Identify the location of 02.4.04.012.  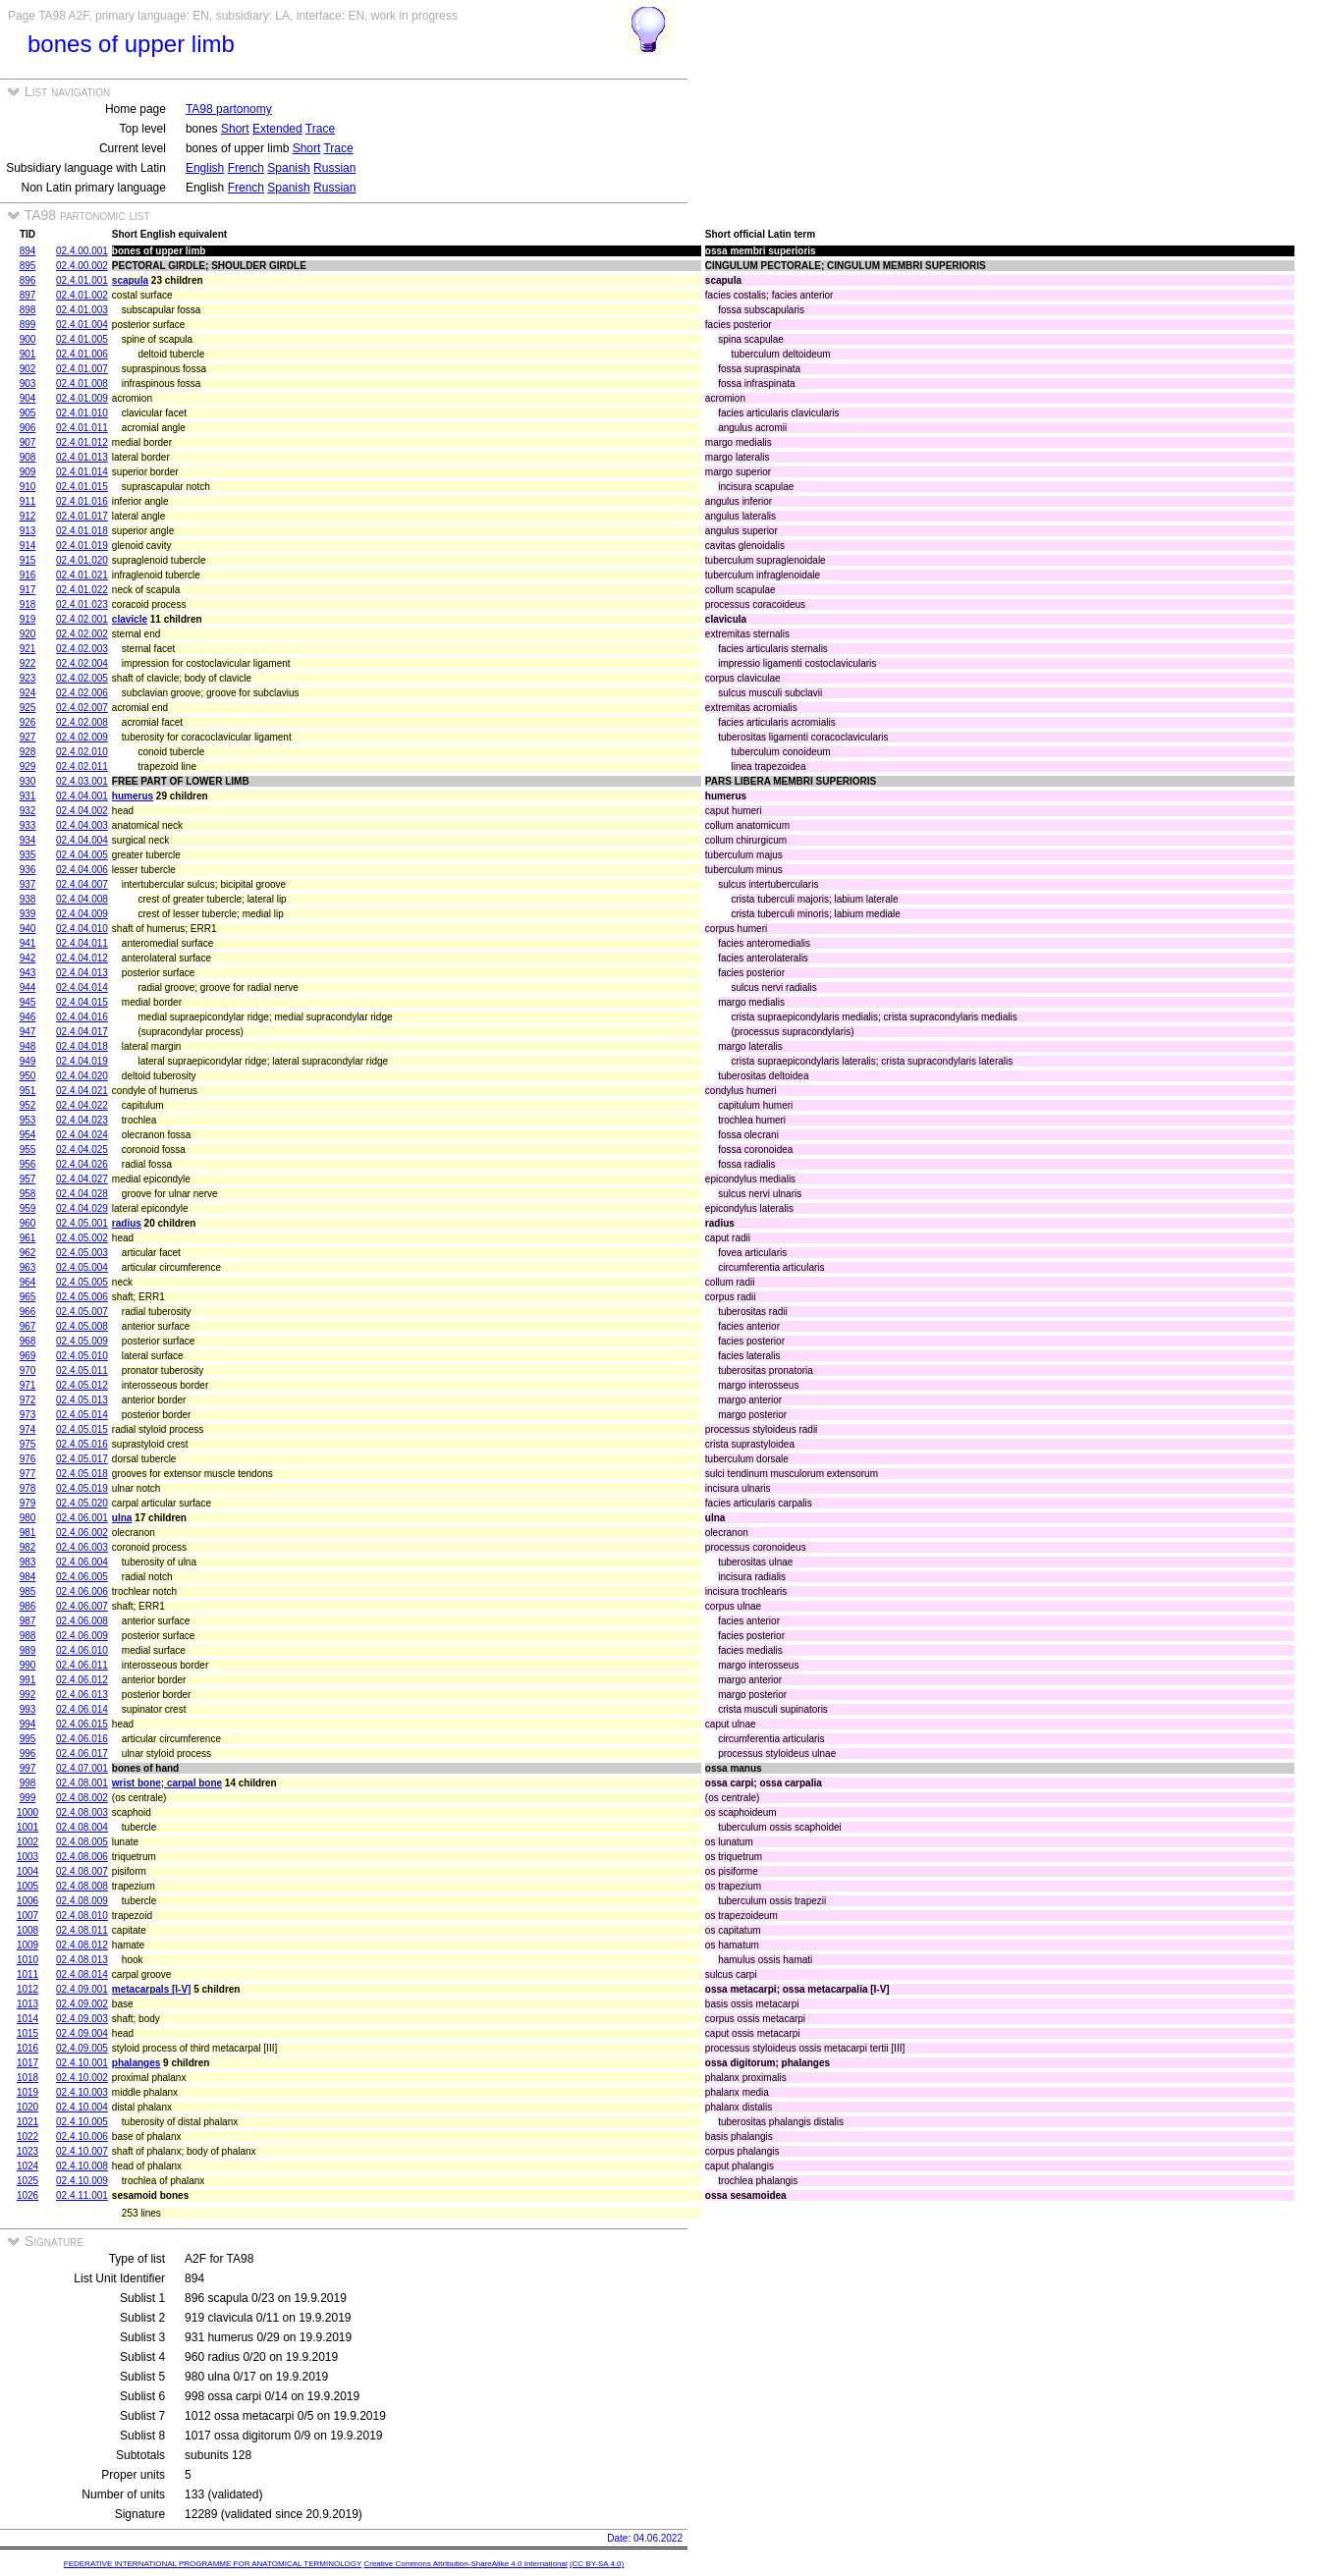
(82, 958).